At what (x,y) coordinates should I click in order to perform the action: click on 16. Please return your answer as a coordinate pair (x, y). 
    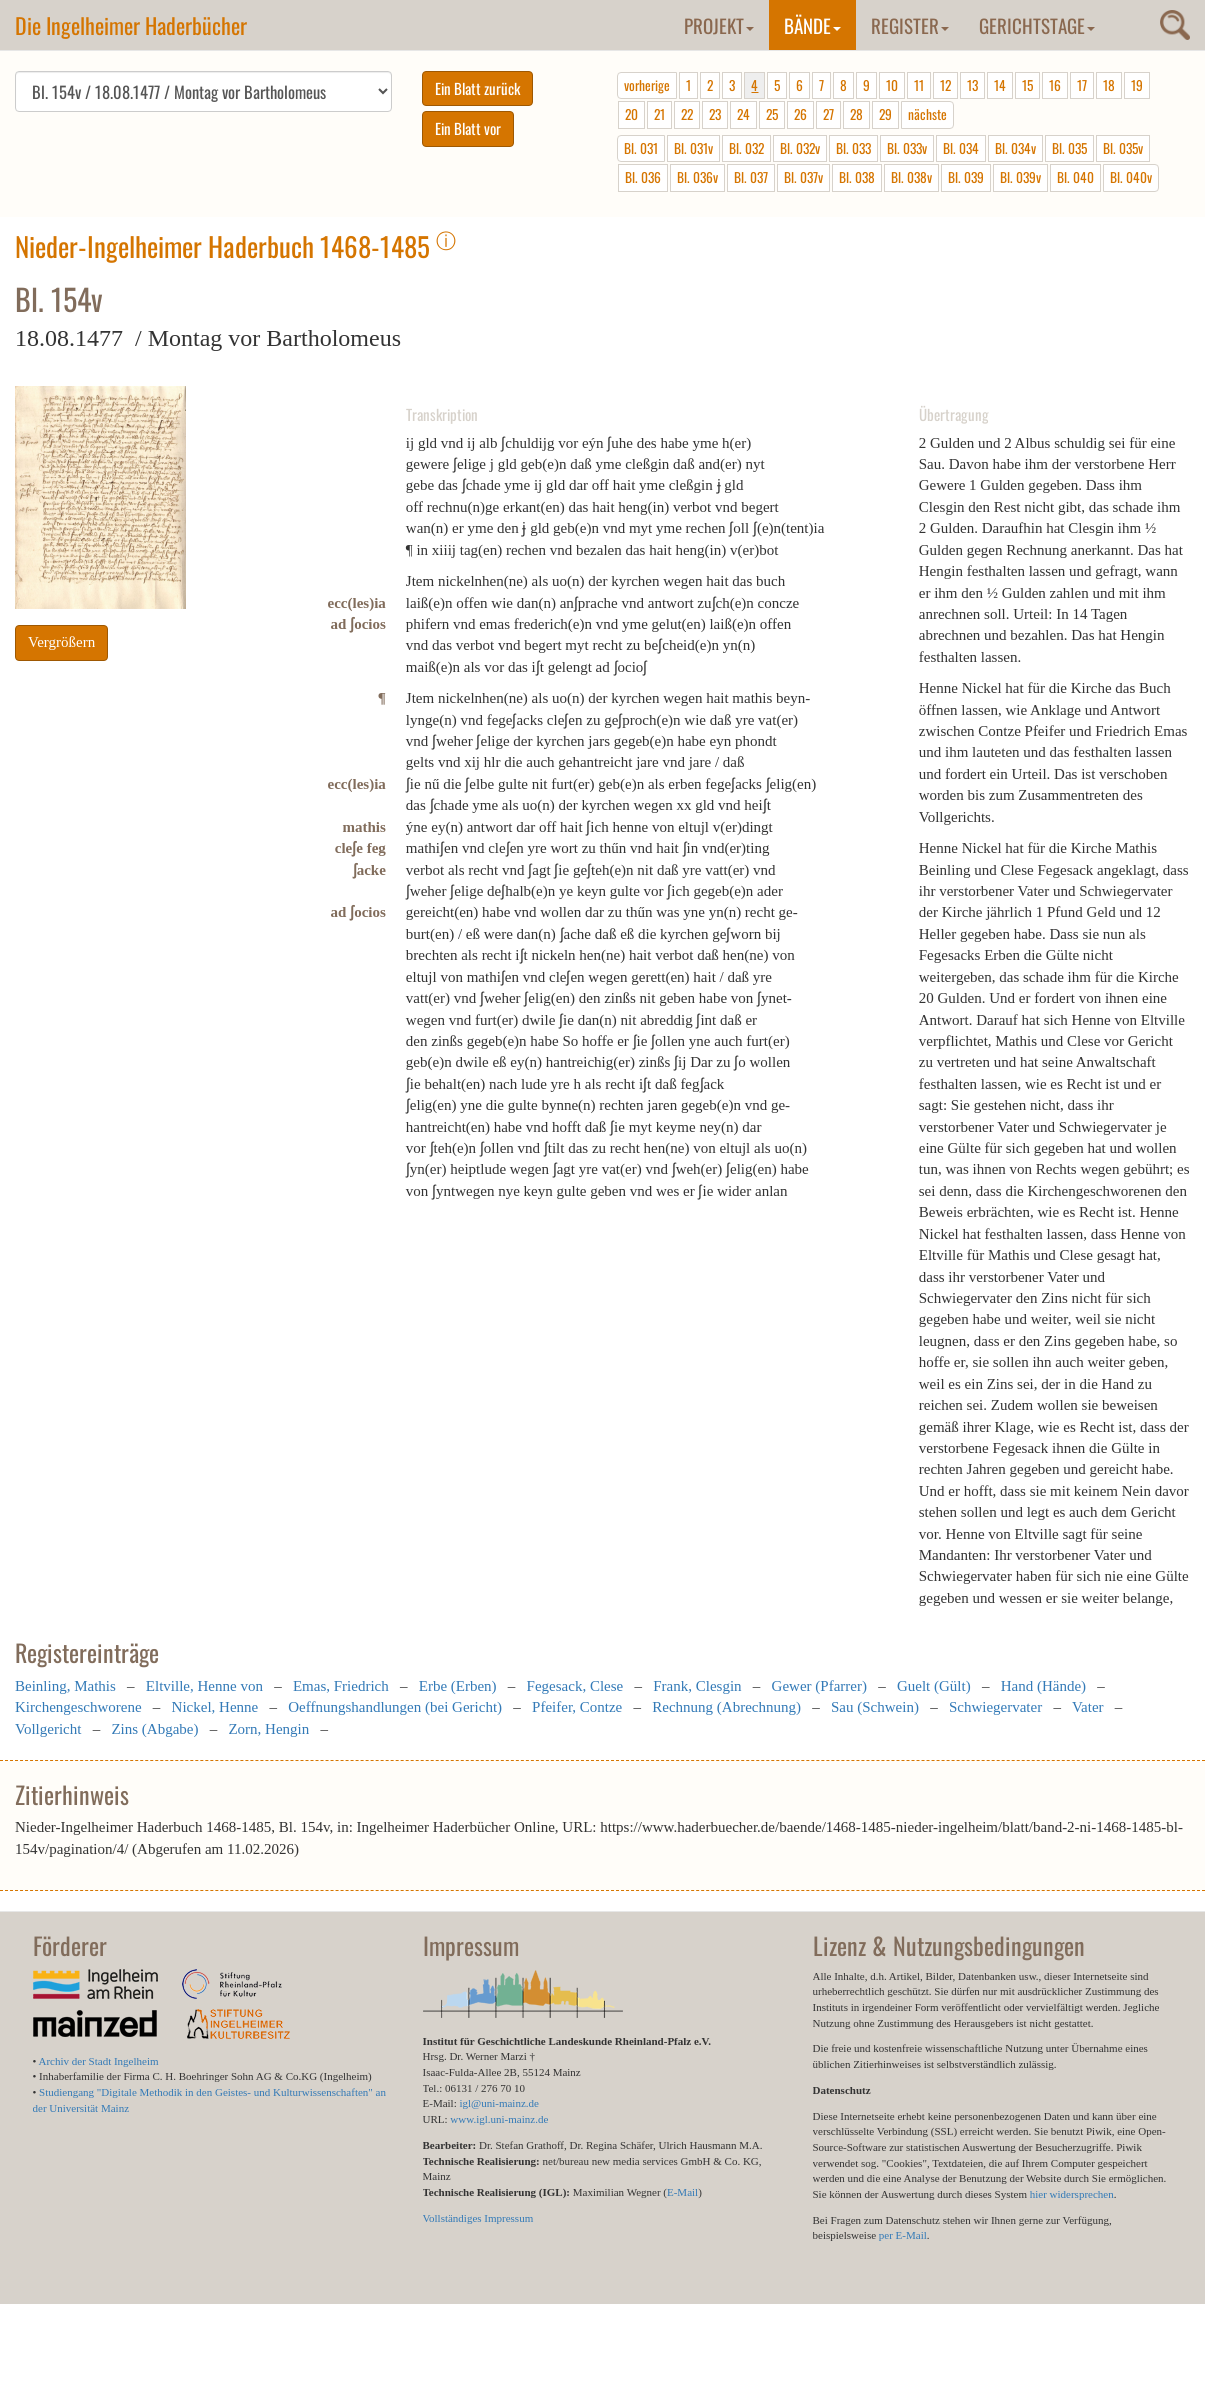
    Looking at the image, I should click on (1055, 85).